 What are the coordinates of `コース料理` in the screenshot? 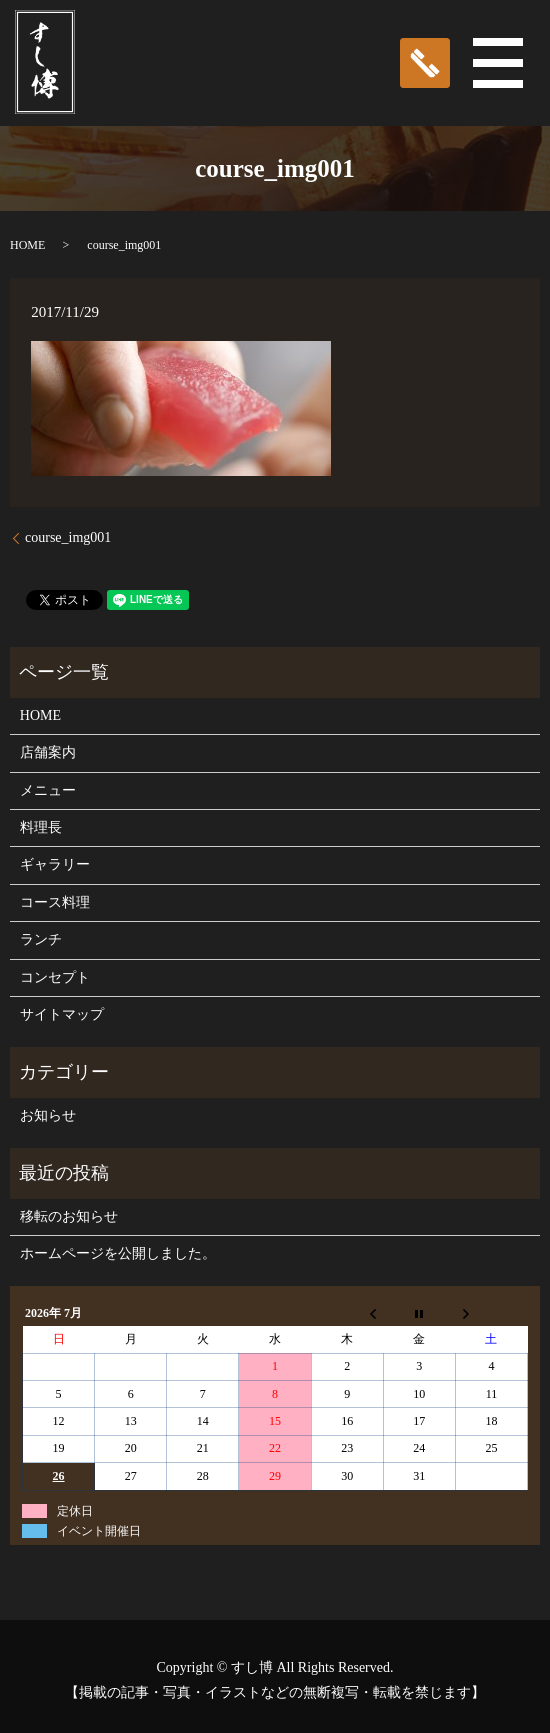 It's located at (55, 902).